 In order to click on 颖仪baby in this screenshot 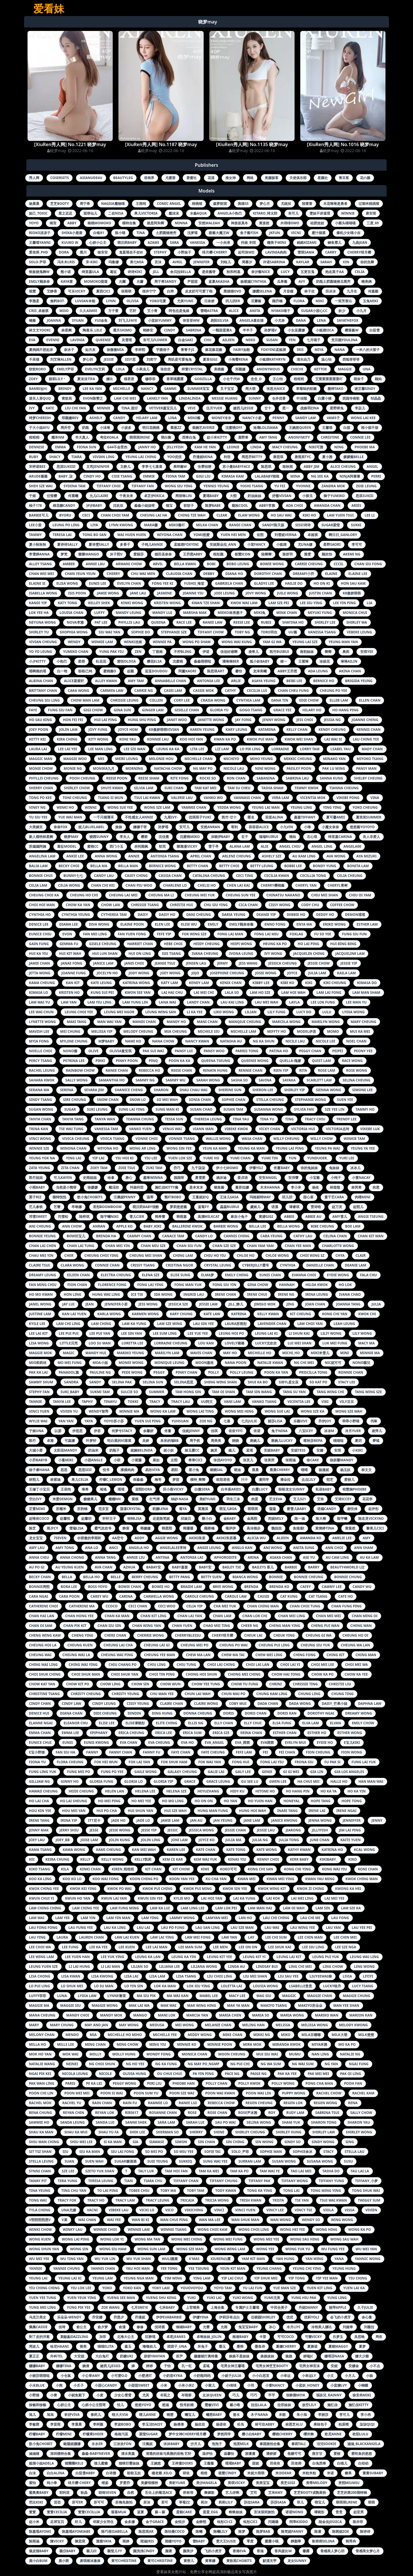, I will do `click(67, 2550)`.